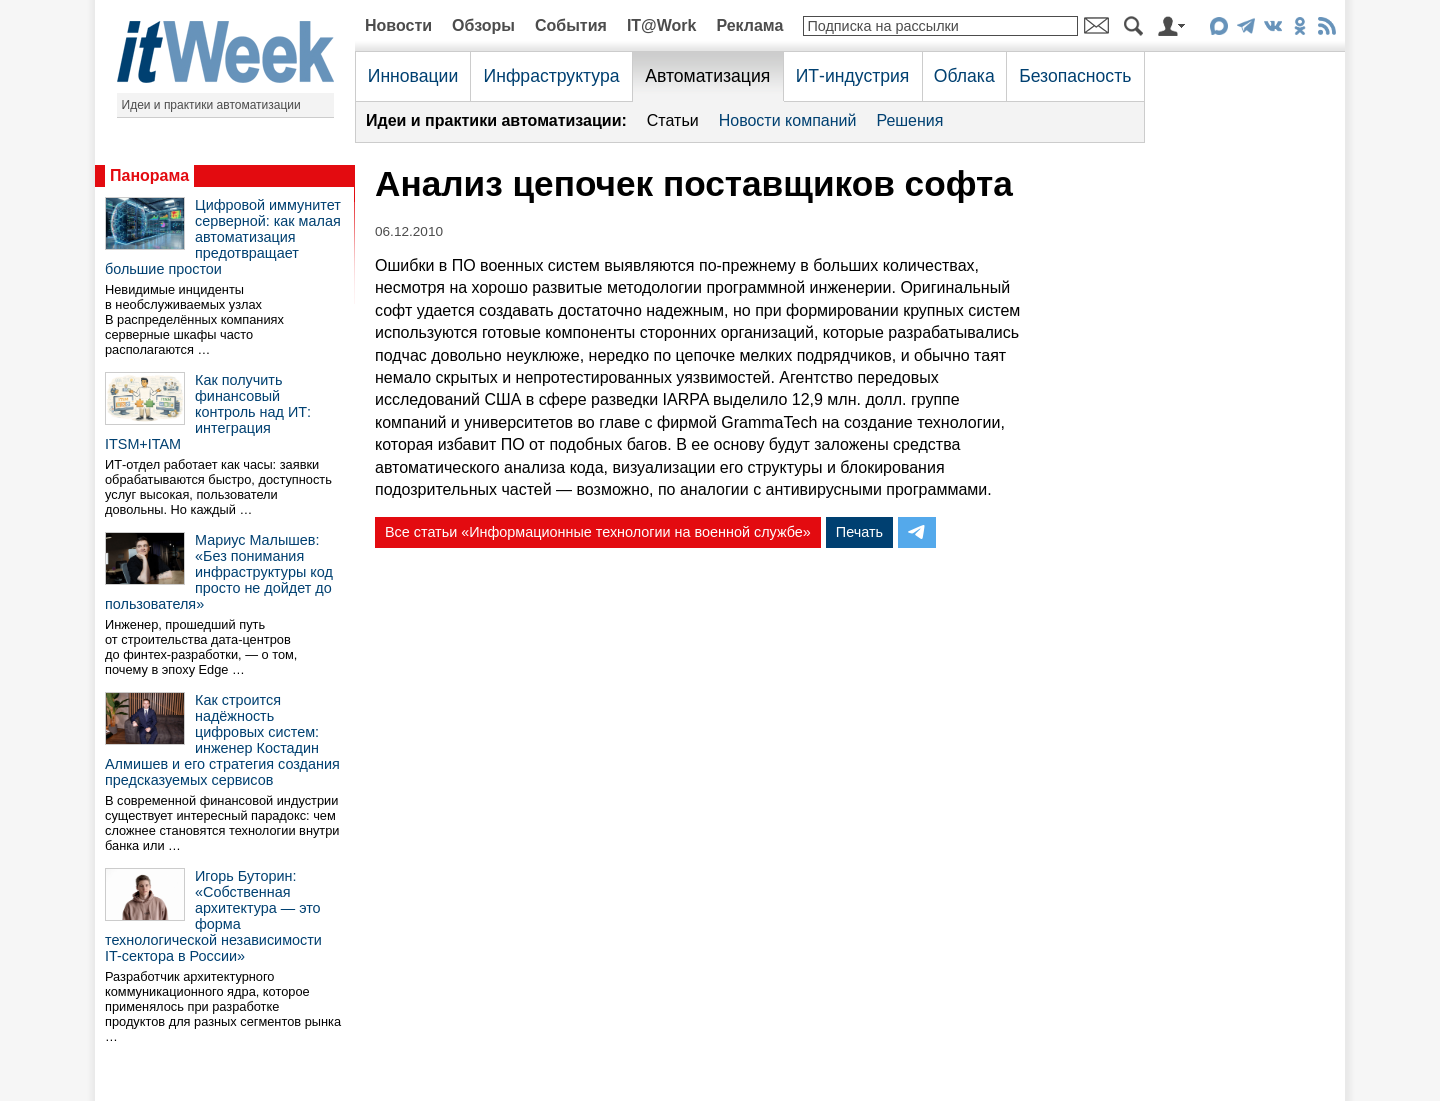 The image size is (1440, 1101). Describe the element at coordinates (149, 175) in the screenshot. I see `Панорама` at that location.